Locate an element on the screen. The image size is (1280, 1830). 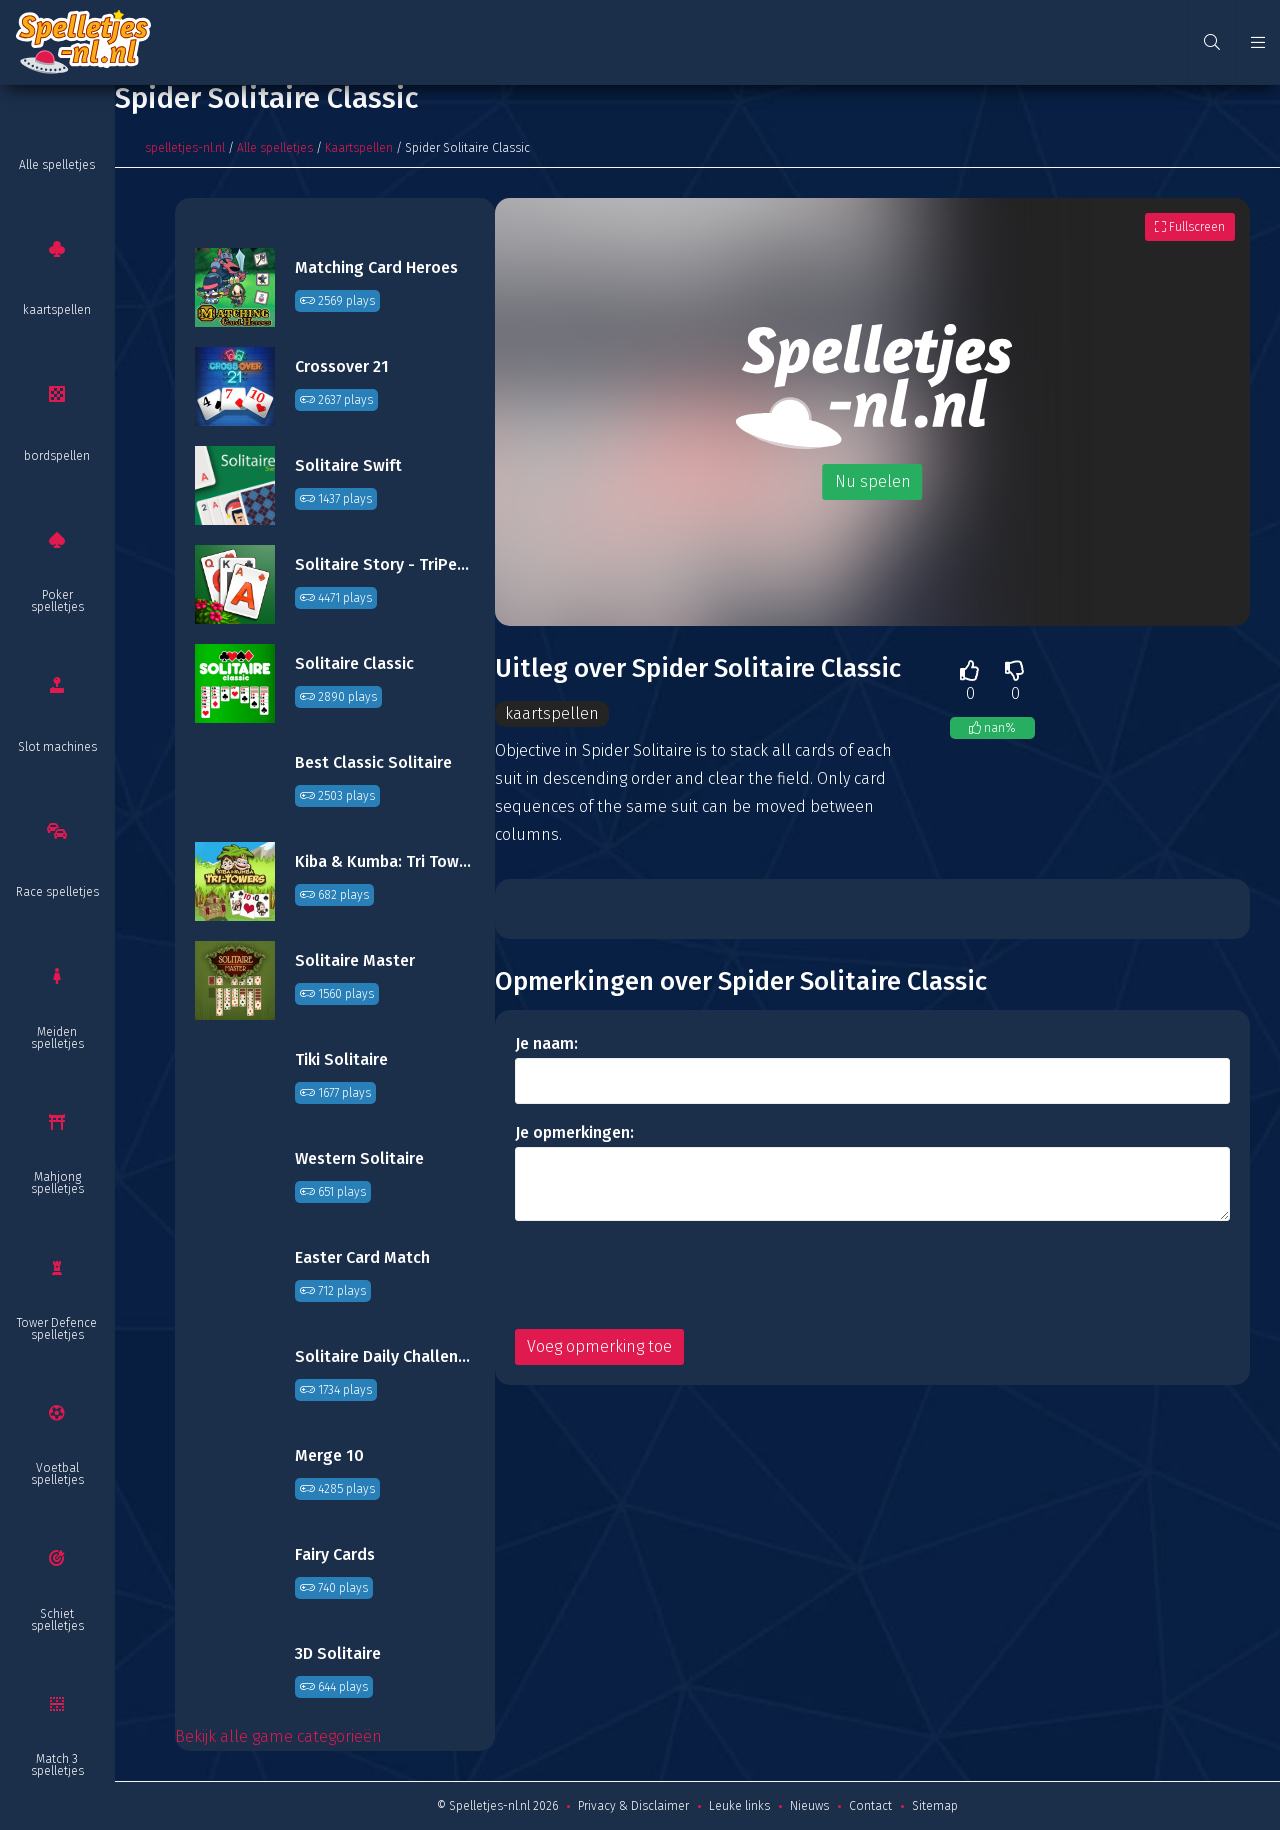
Je opmerkingen: is located at coordinates (574, 1132).